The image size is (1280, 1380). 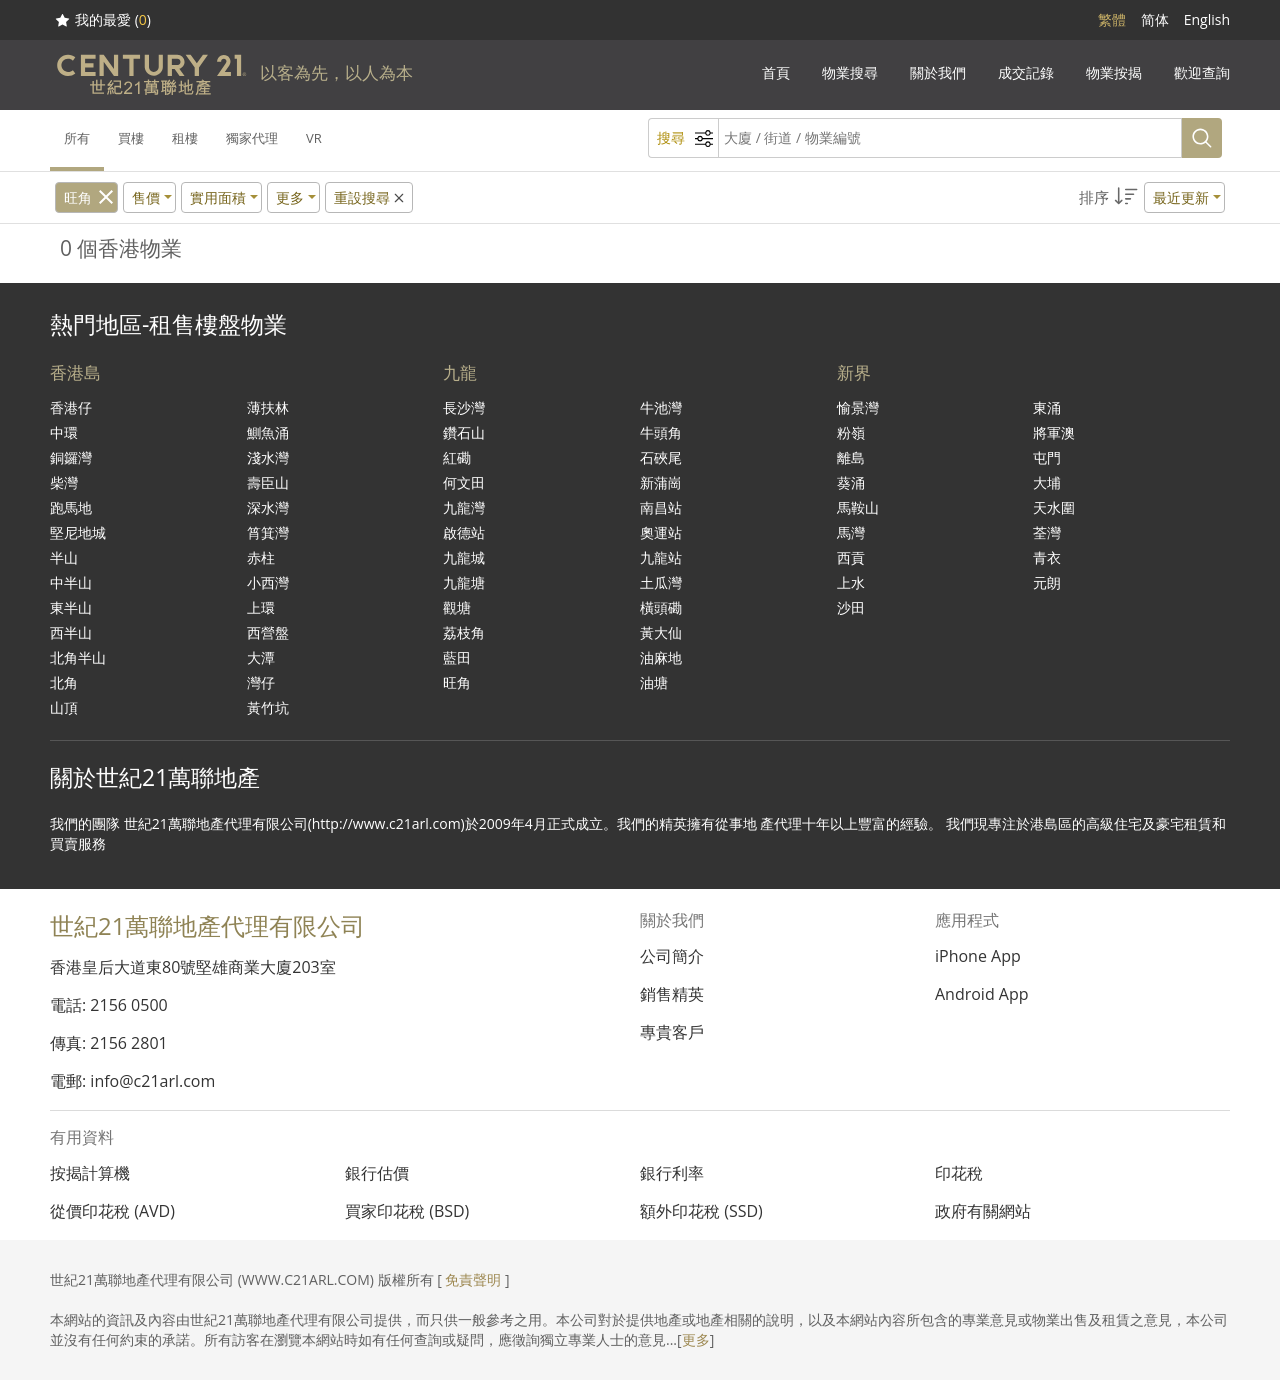 I want to click on 壽臣山, so click(x=268, y=482).